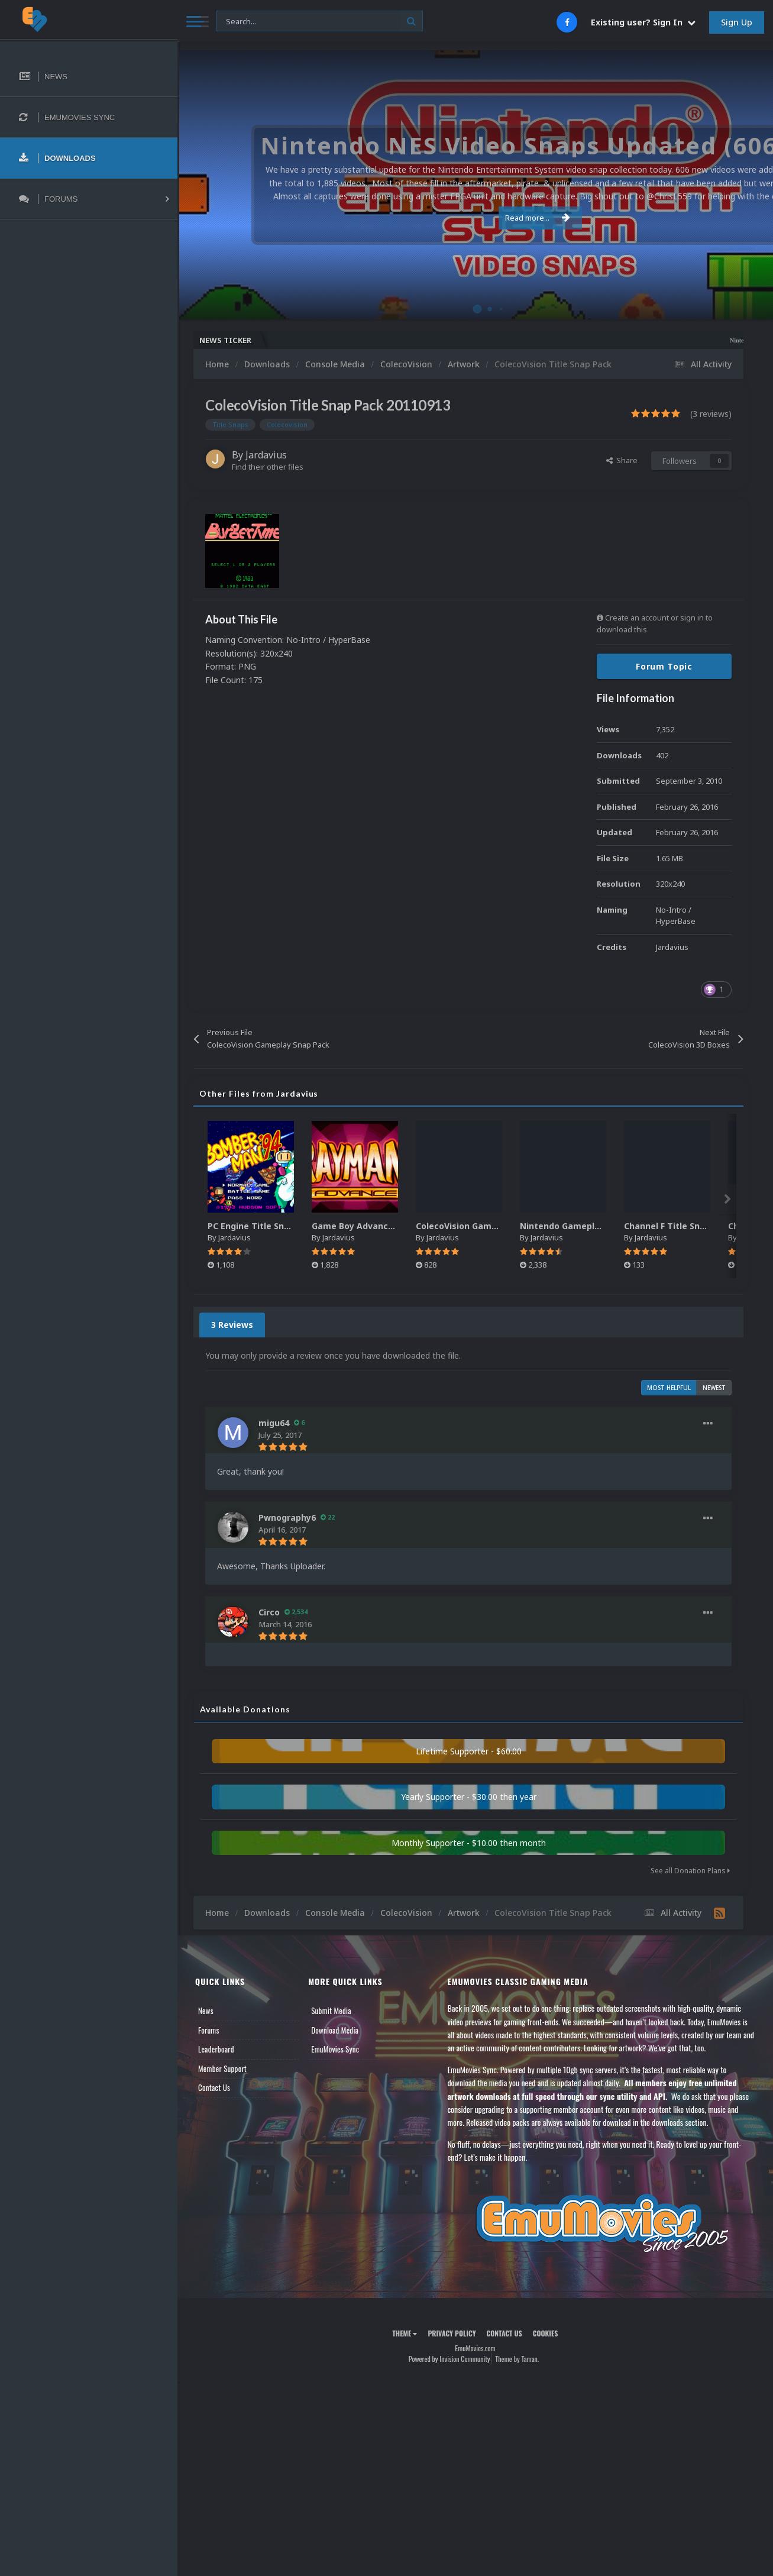  What do you see at coordinates (669, 1388) in the screenshot?
I see `Most Helpful` at bounding box center [669, 1388].